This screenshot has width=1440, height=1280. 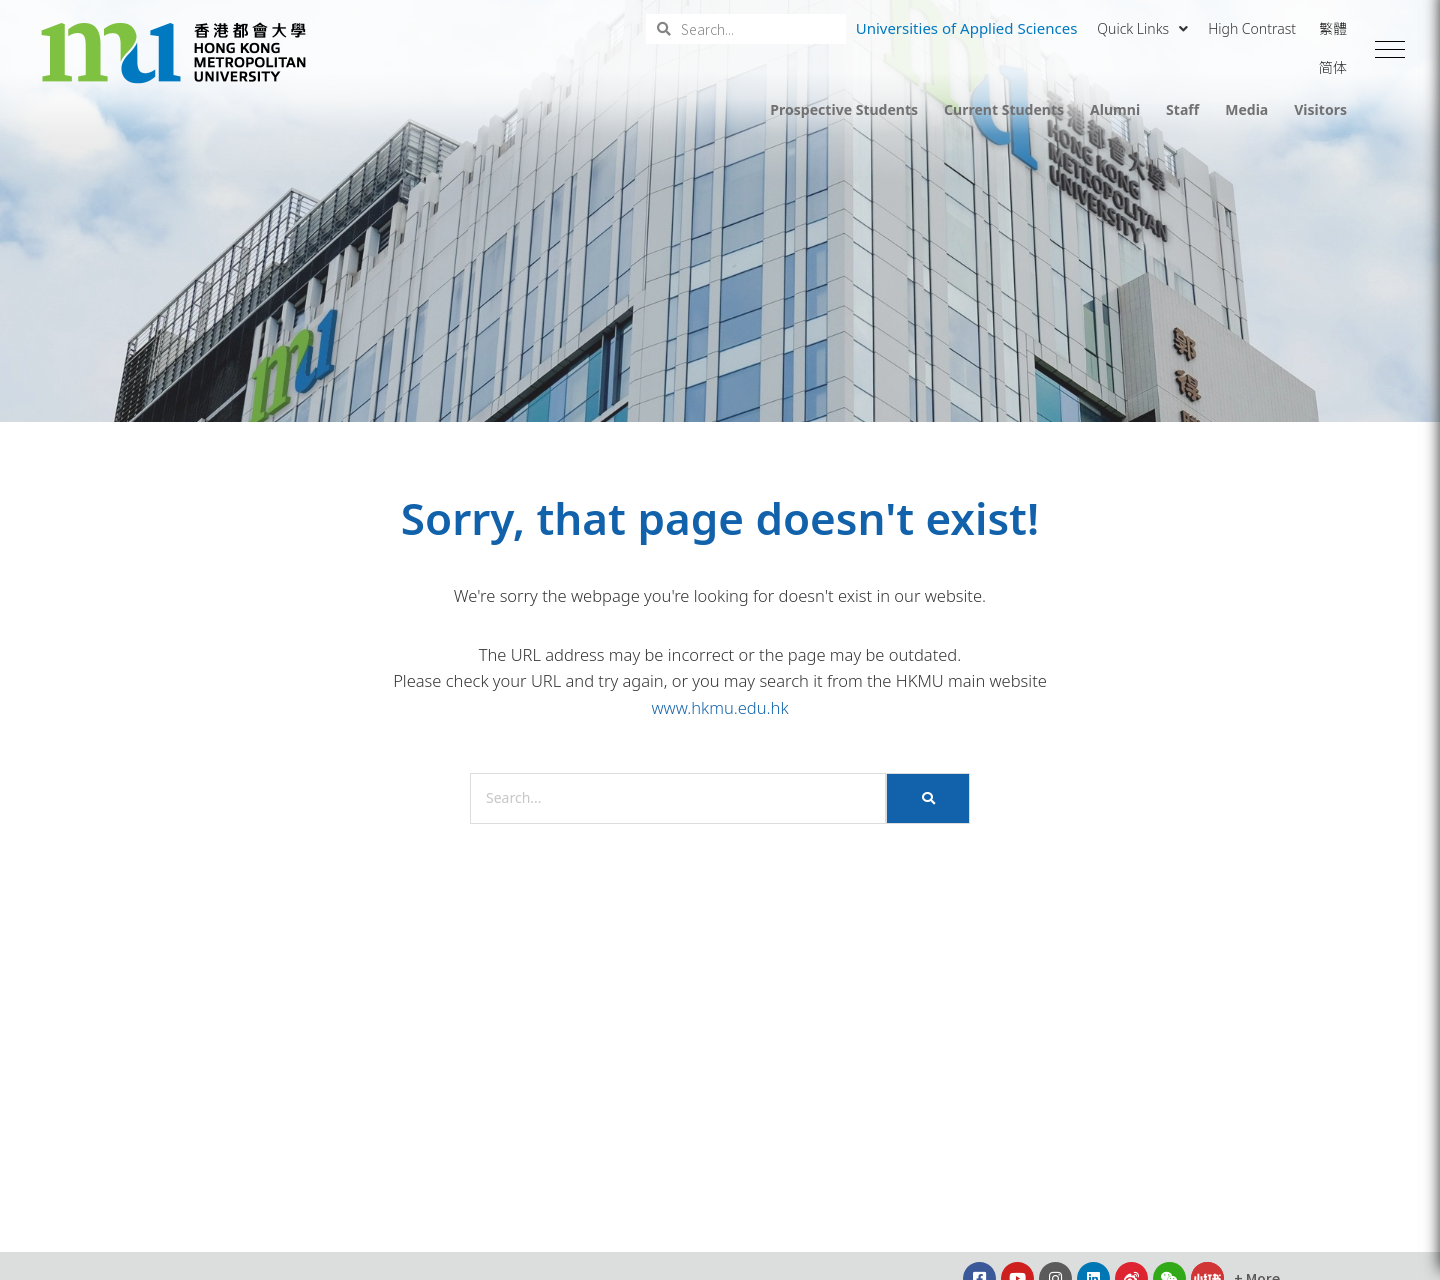 I want to click on 简体, so click(x=1333, y=67).